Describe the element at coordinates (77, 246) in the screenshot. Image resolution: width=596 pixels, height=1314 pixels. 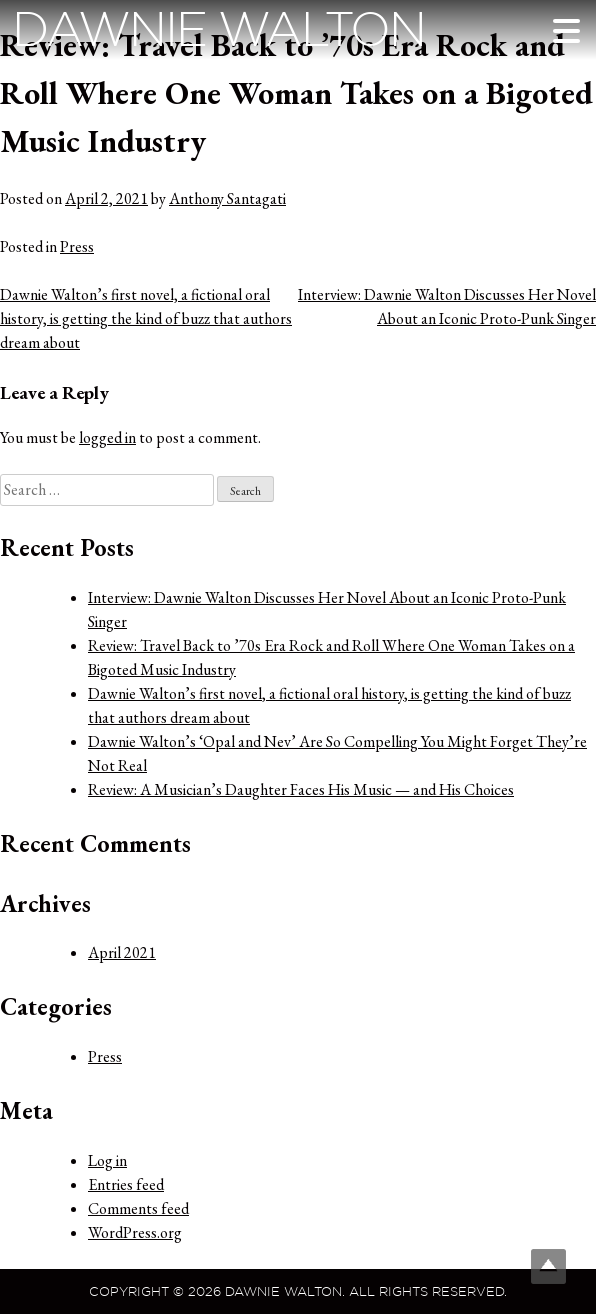
I see `Press` at that location.